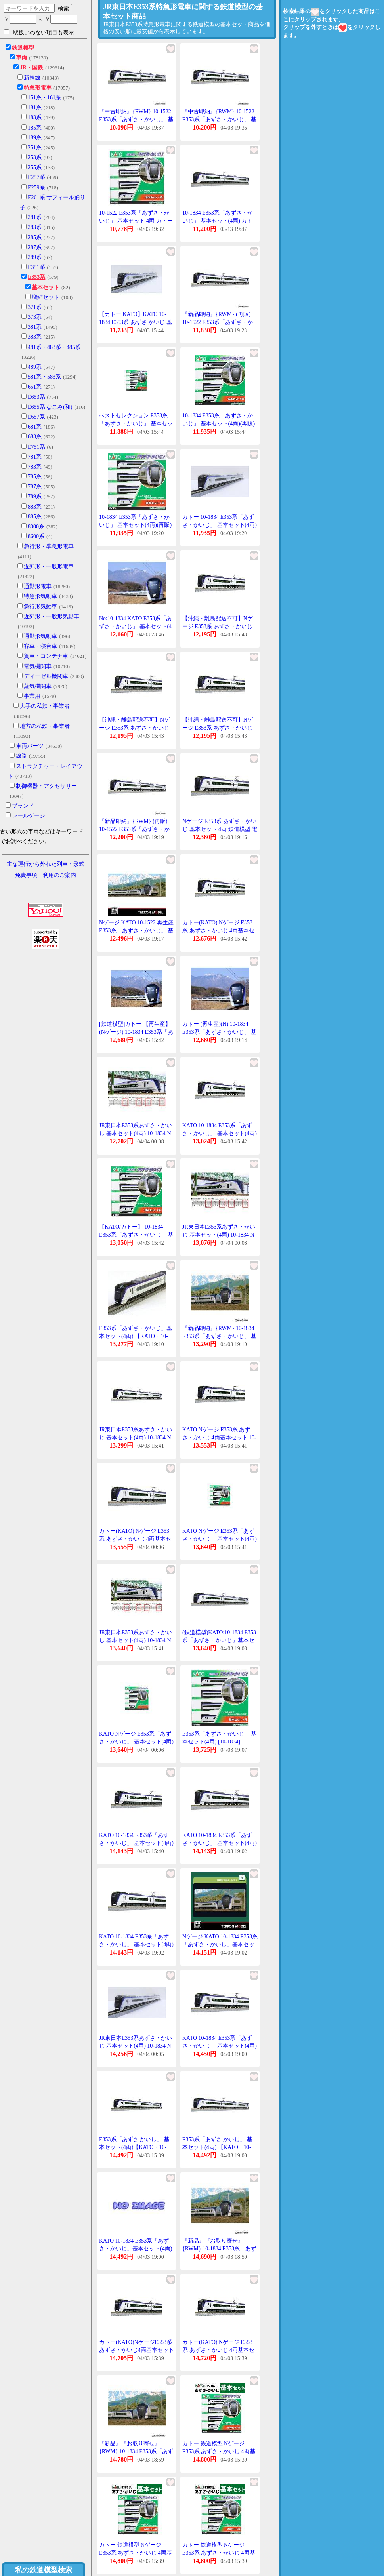 The image size is (384, 2576). I want to click on 私の鉄道模型検索, so click(43, 2570).